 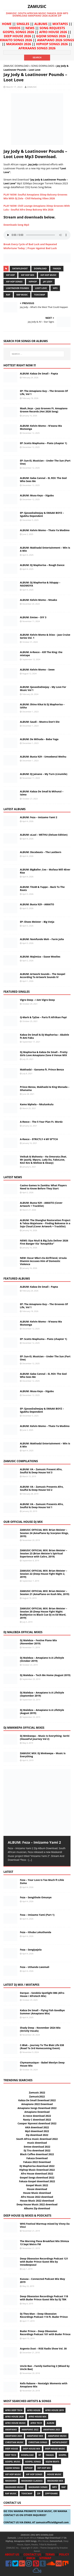 I want to click on ALBUM: Artwork Sounds – The Gospel According To Artwork Sounds IV, so click(x=42, y=975).